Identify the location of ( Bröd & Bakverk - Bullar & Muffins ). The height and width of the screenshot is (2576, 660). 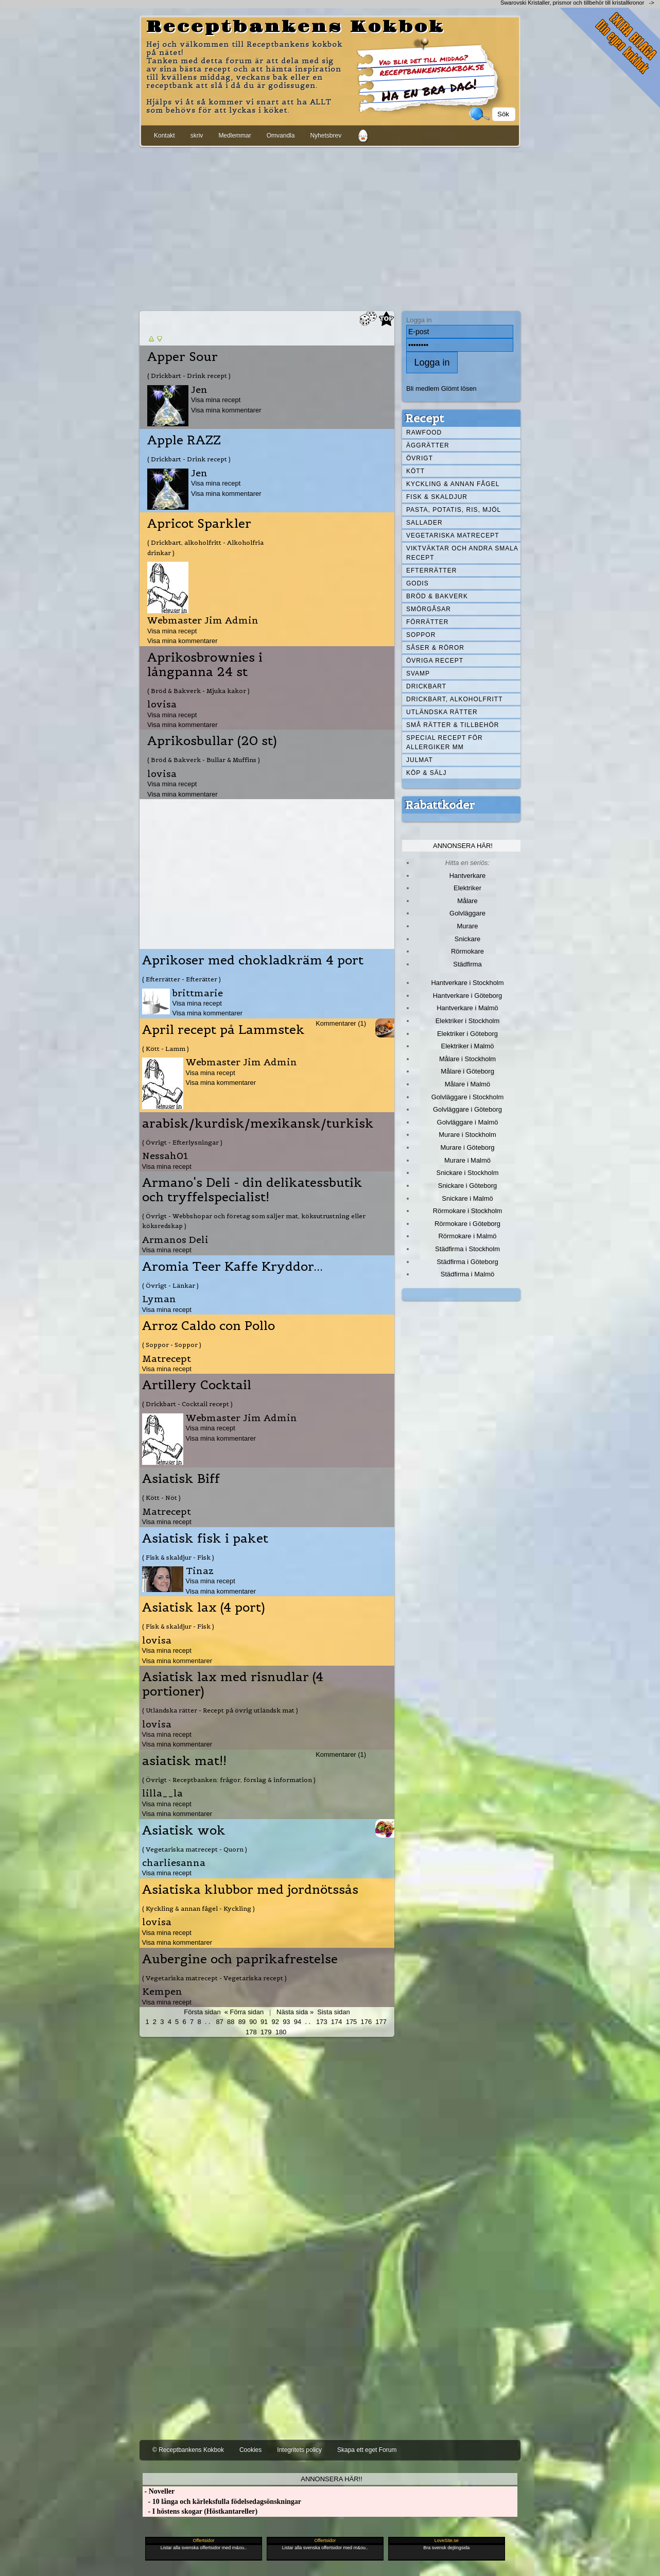
(203, 760).